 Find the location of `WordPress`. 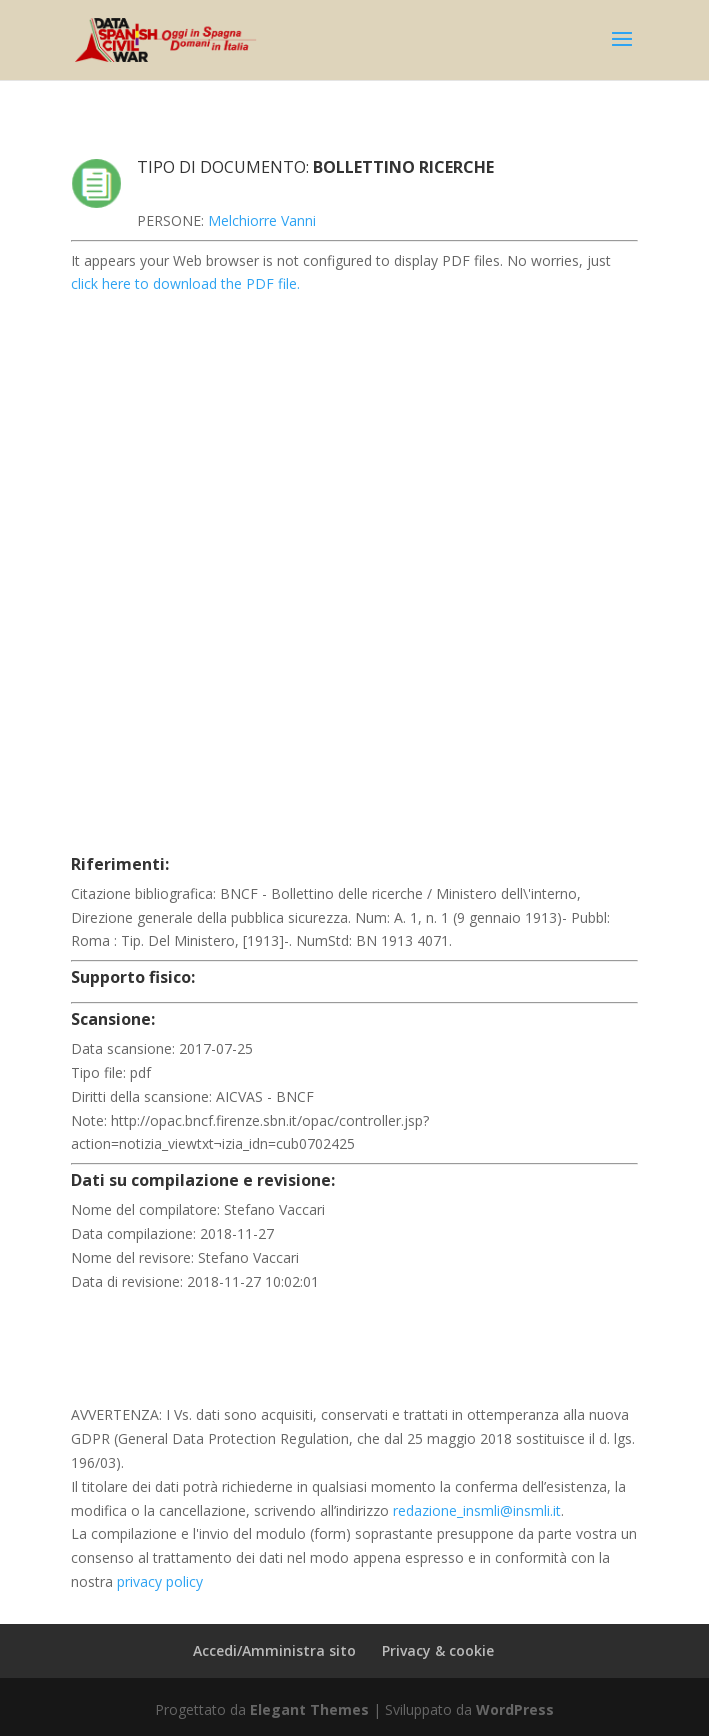

WordPress is located at coordinates (515, 1709).